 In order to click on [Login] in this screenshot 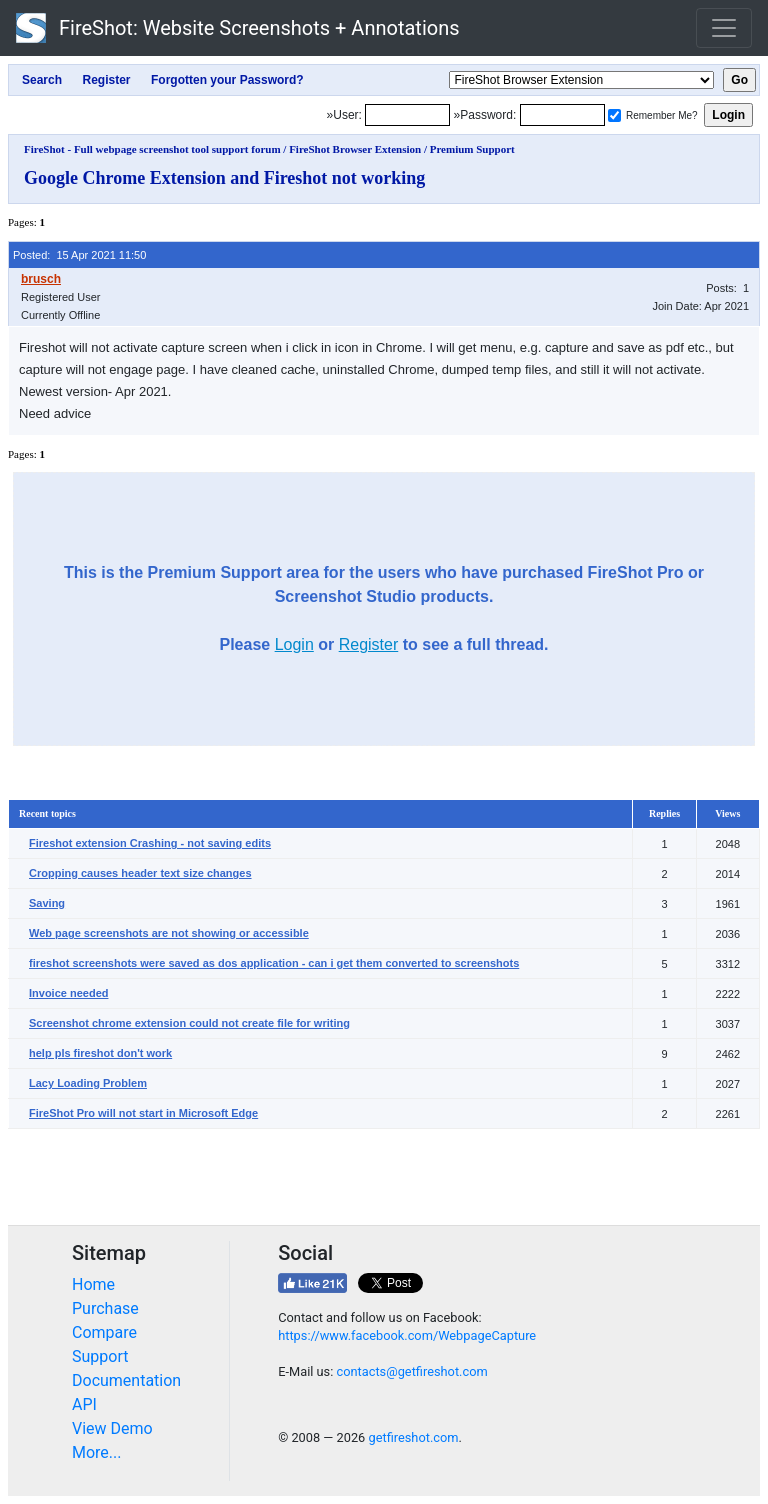, I will do `click(407, 115)`.